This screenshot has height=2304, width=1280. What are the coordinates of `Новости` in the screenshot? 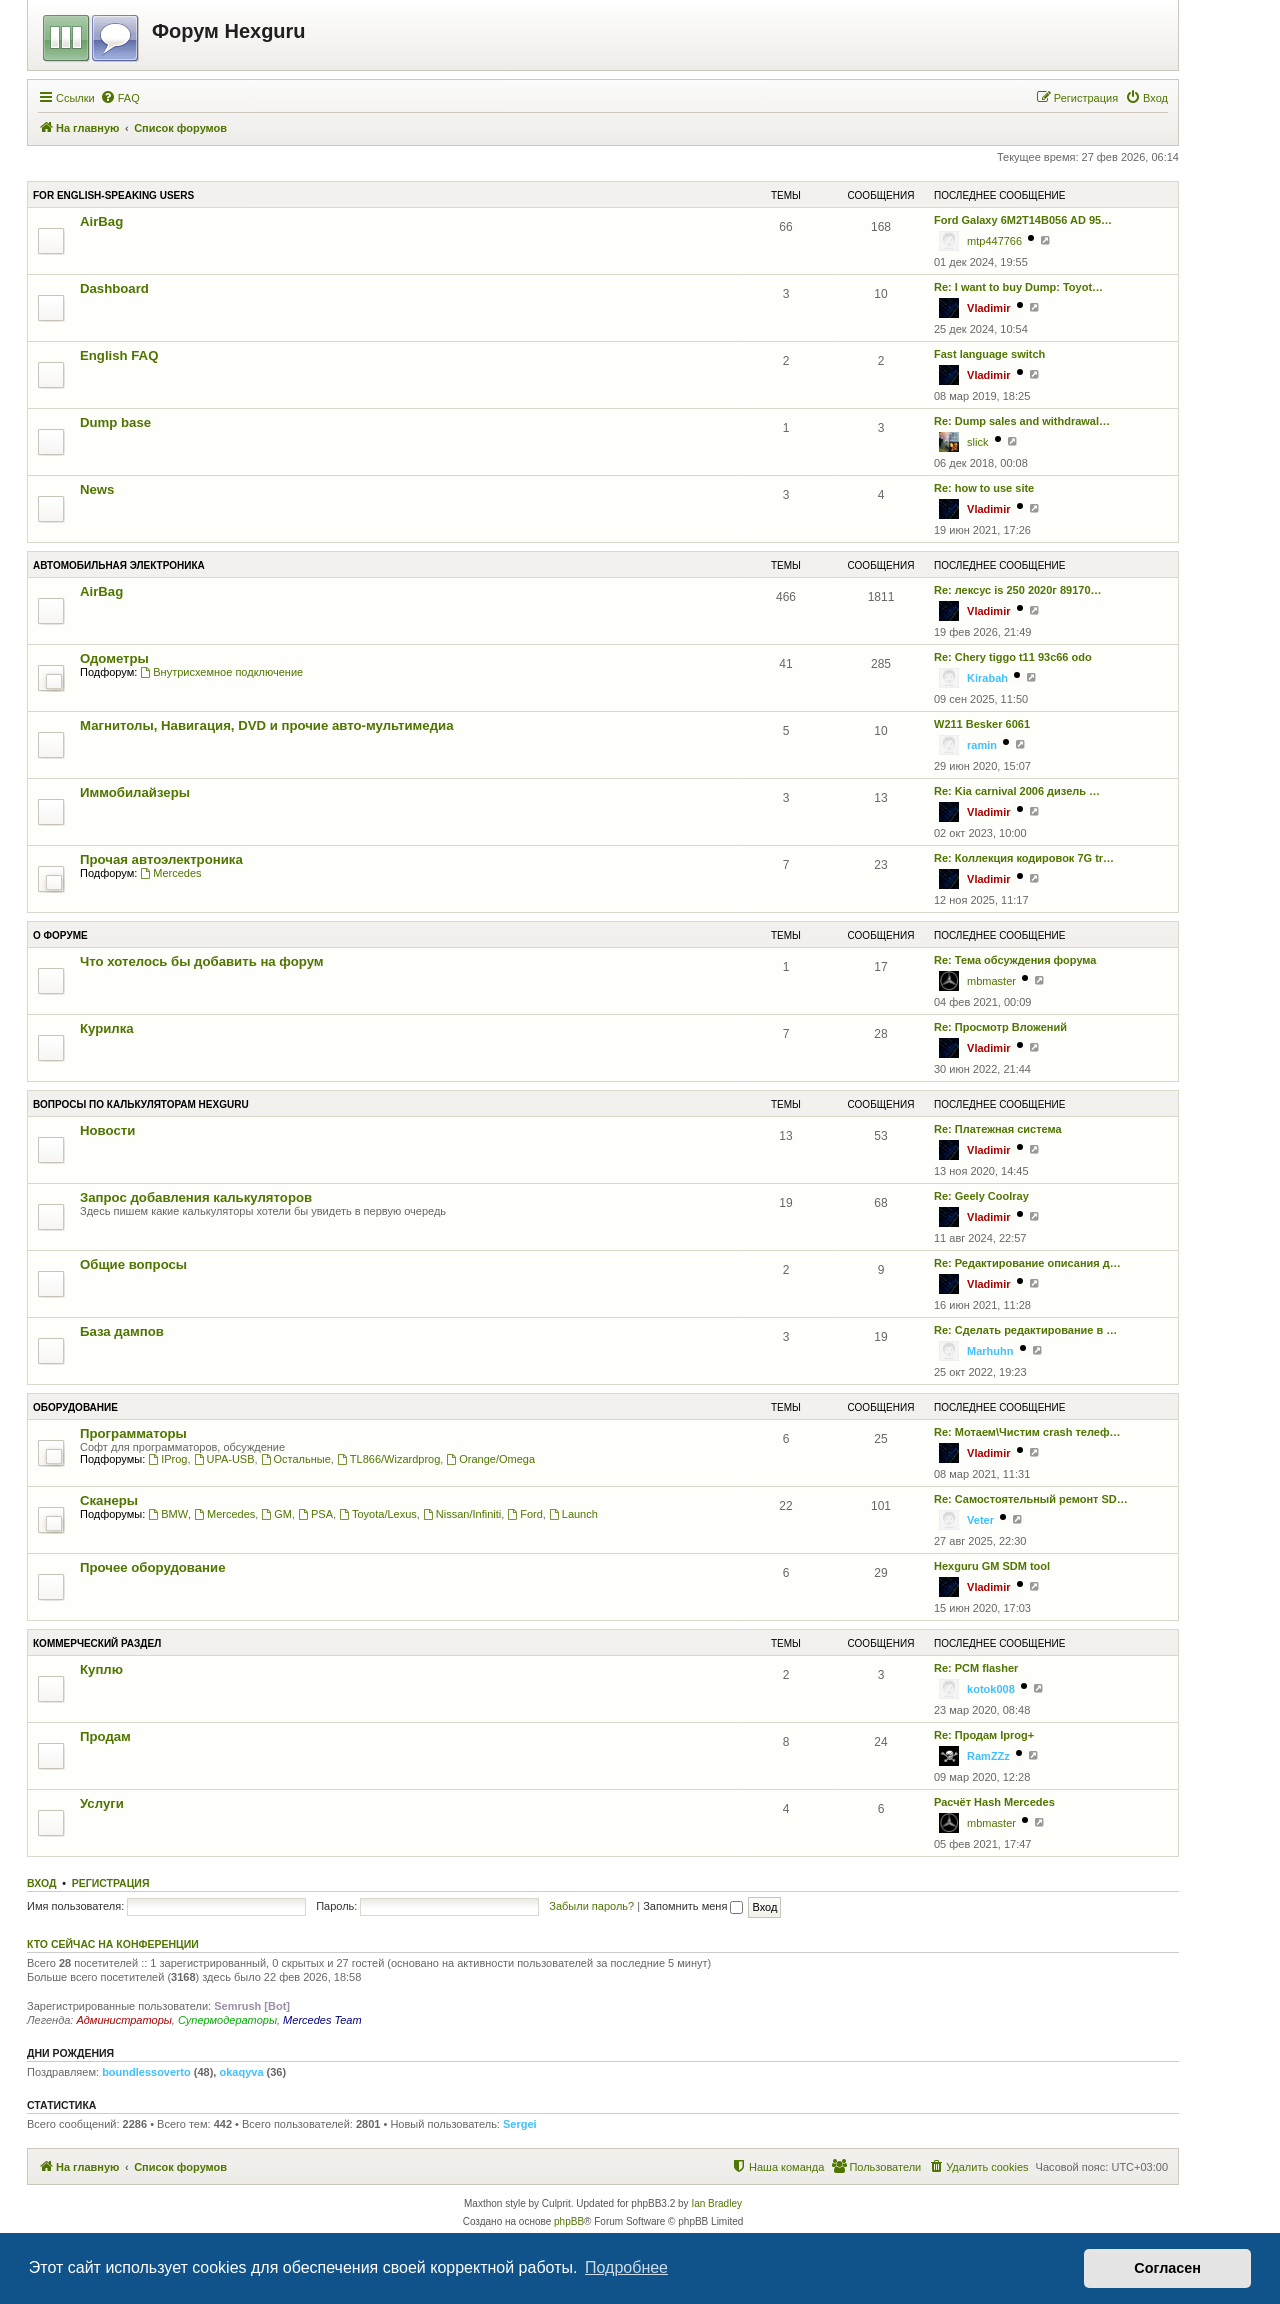 It's located at (107, 1130).